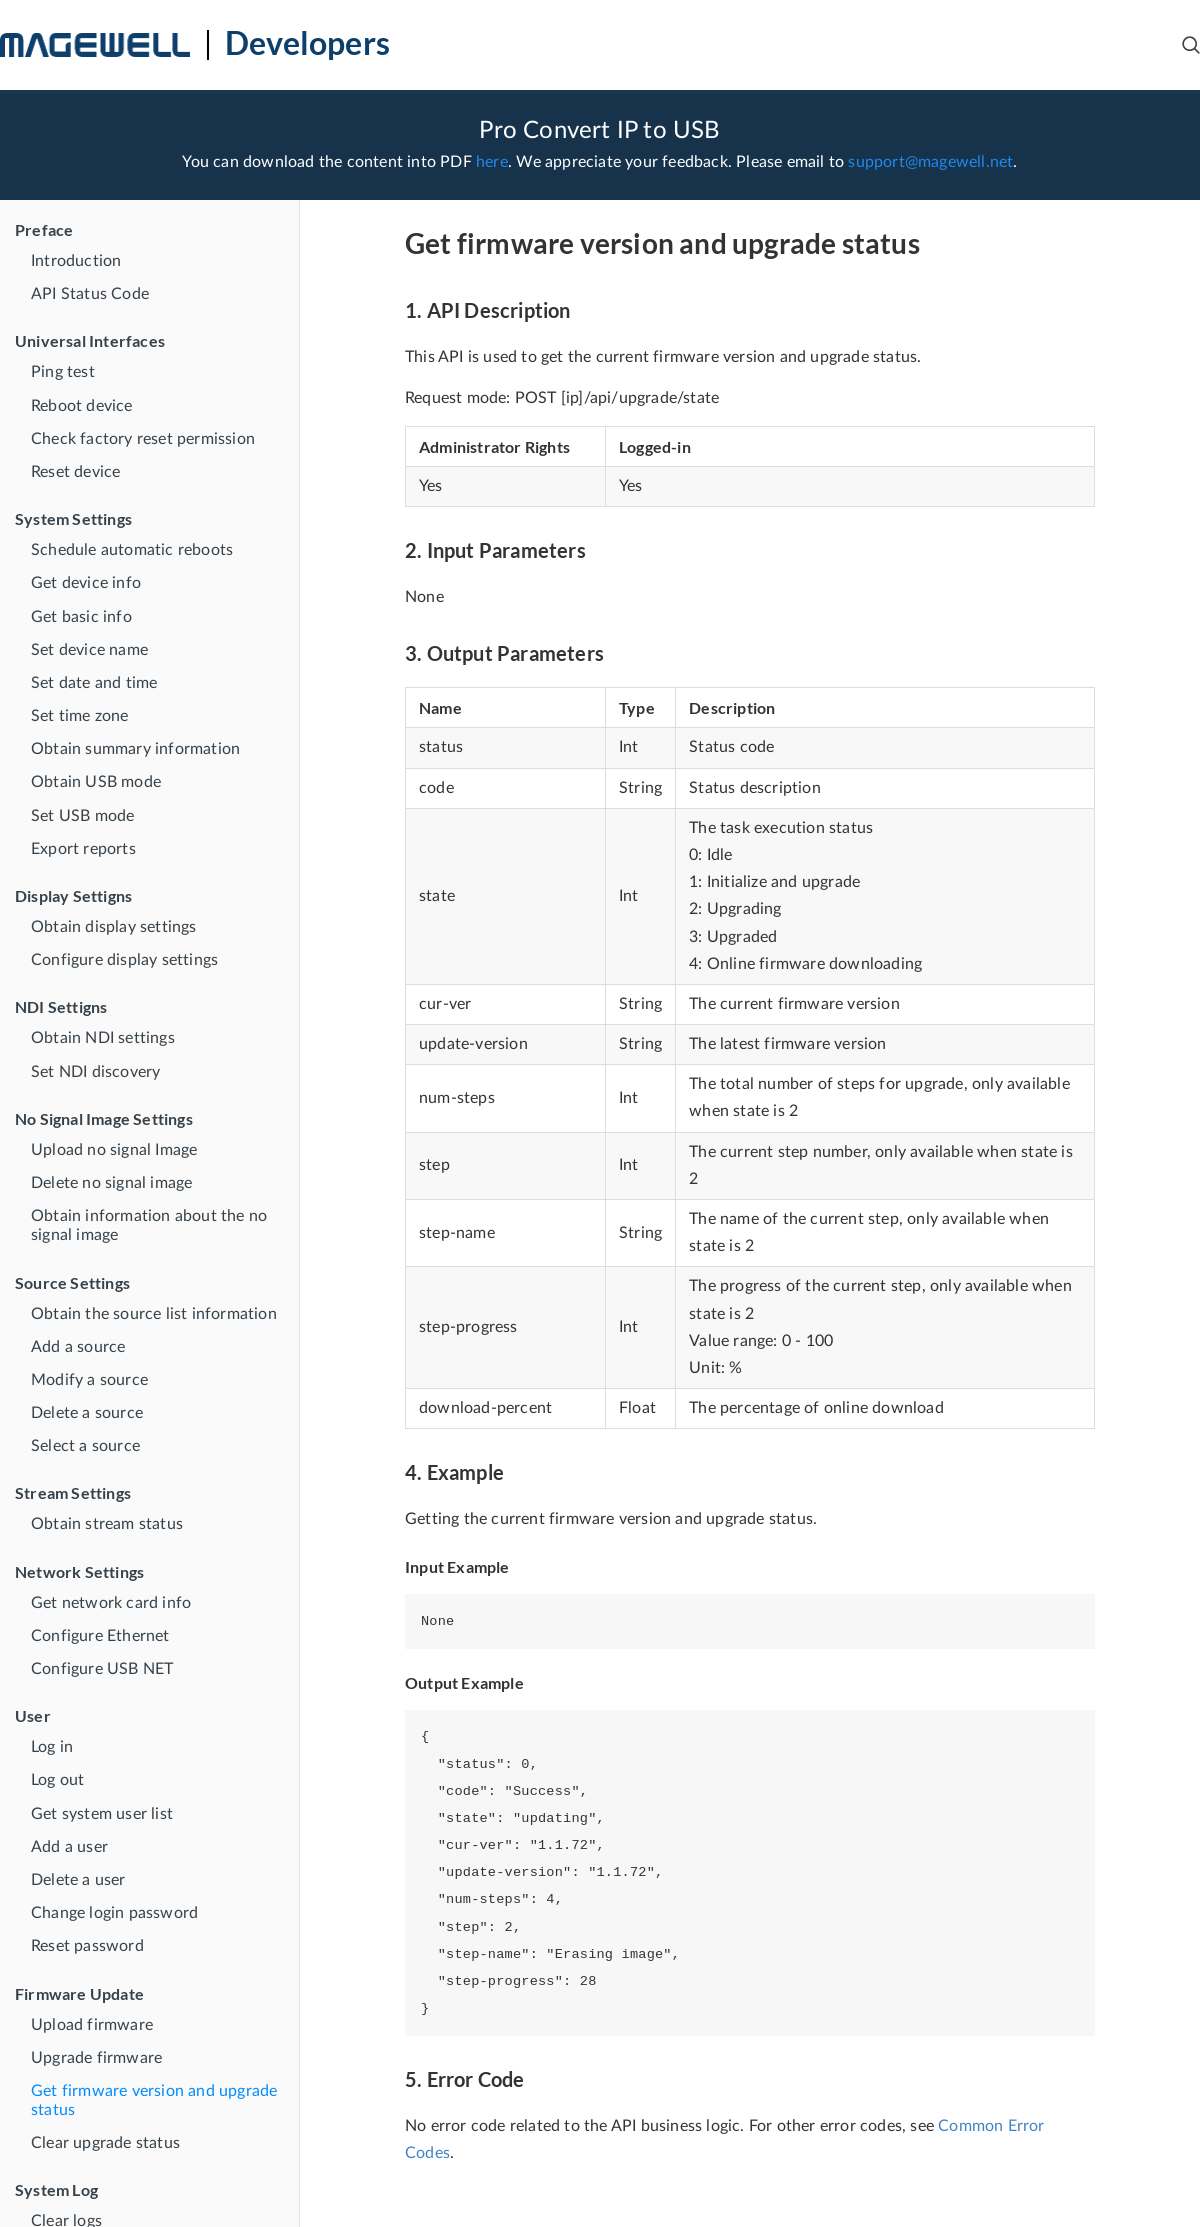  Describe the element at coordinates (87, 1946) in the screenshot. I see `Reset password` at that location.